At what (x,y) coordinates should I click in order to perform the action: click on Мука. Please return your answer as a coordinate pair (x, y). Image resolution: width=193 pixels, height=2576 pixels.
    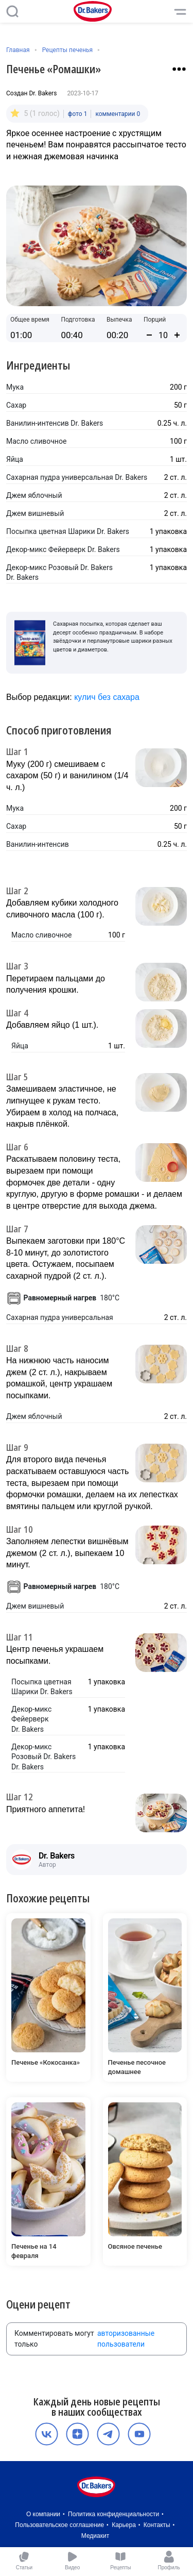
    Looking at the image, I should click on (15, 387).